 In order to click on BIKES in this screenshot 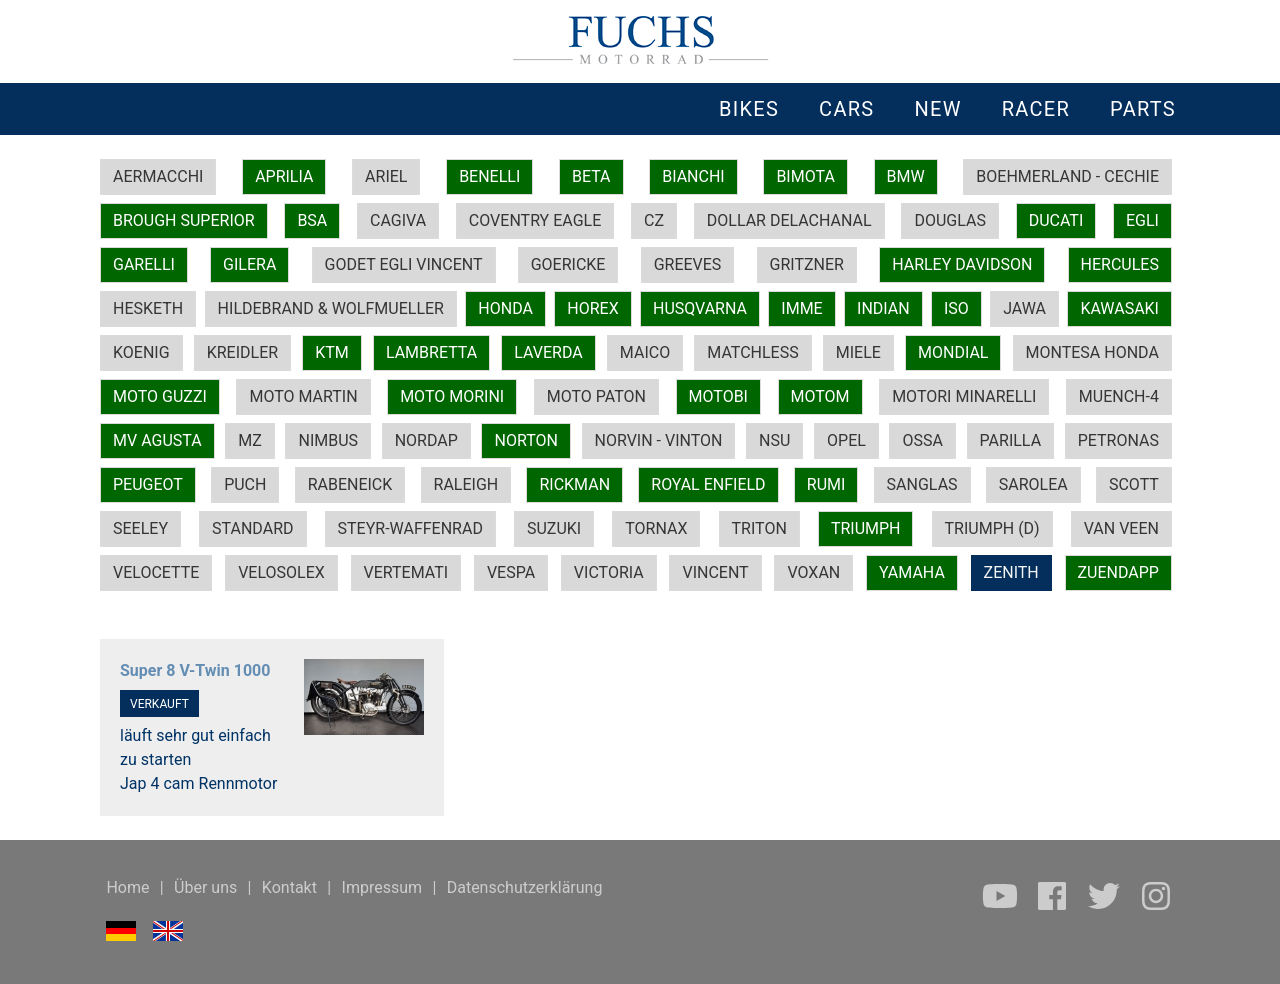, I will do `click(749, 109)`.